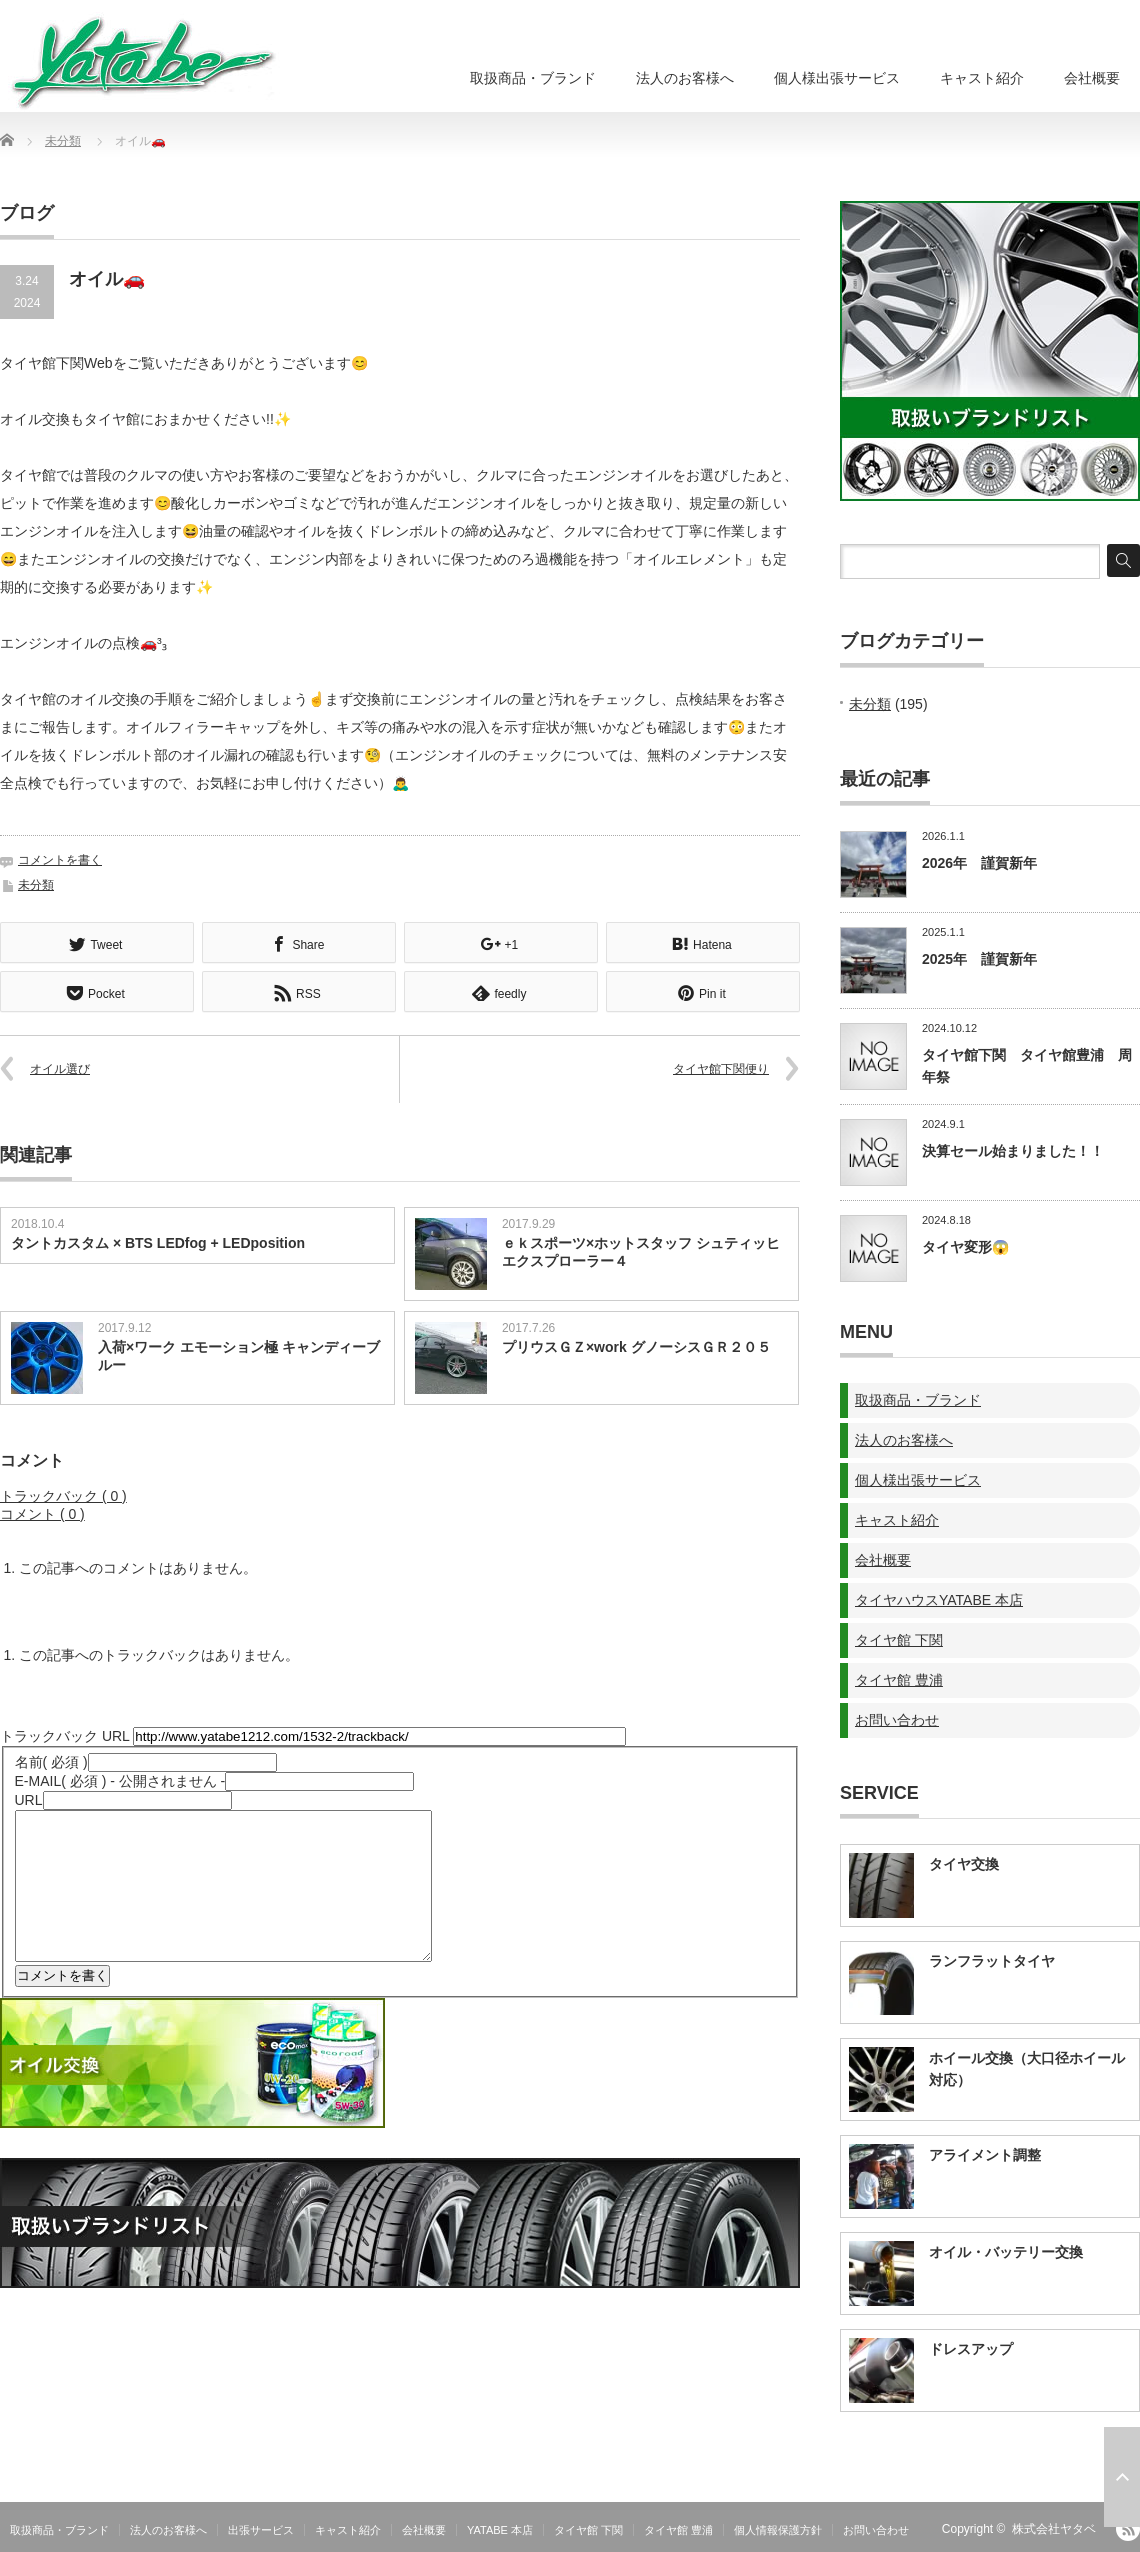 This screenshot has width=1140, height=2552. What do you see at coordinates (261, 2530) in the screenshot?
I see `出張サービス` at bounding box center [261, 2530].